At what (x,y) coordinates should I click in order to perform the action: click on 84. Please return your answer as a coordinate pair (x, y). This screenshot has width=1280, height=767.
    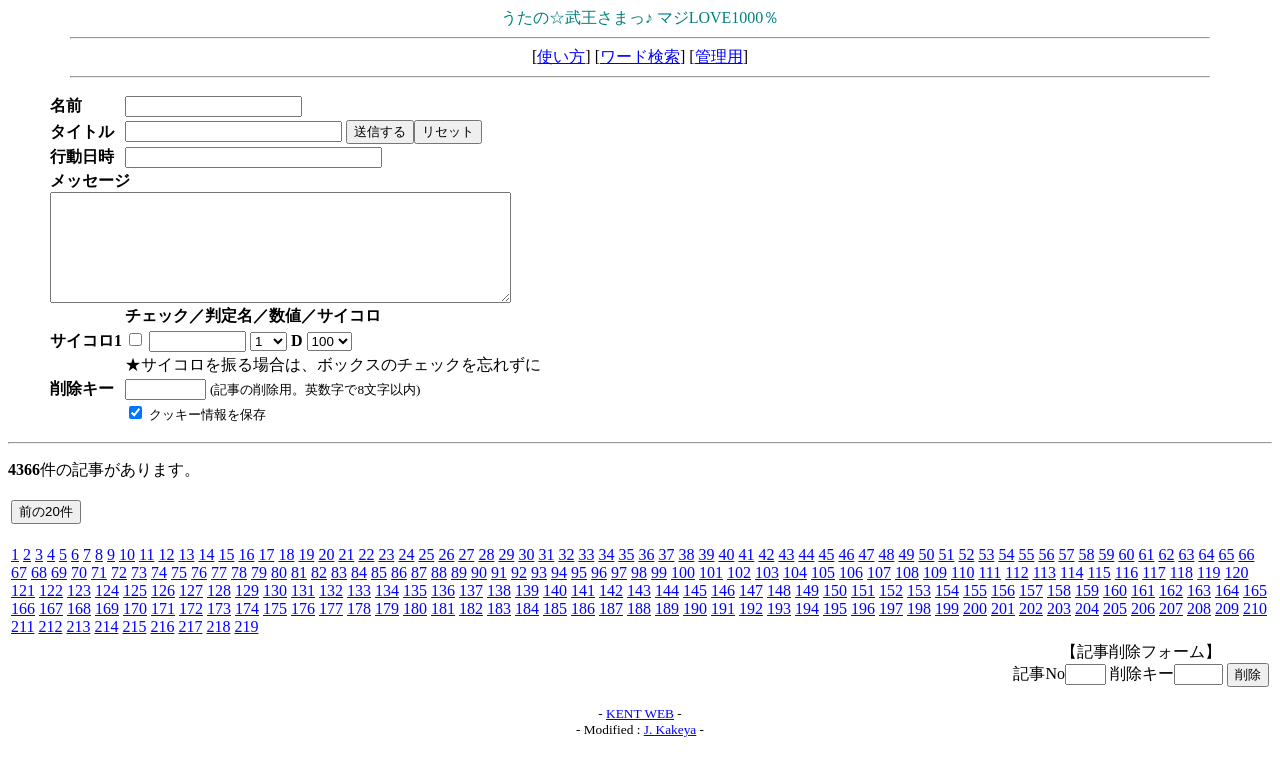
    Looking at the image, I should click on (359, 593).